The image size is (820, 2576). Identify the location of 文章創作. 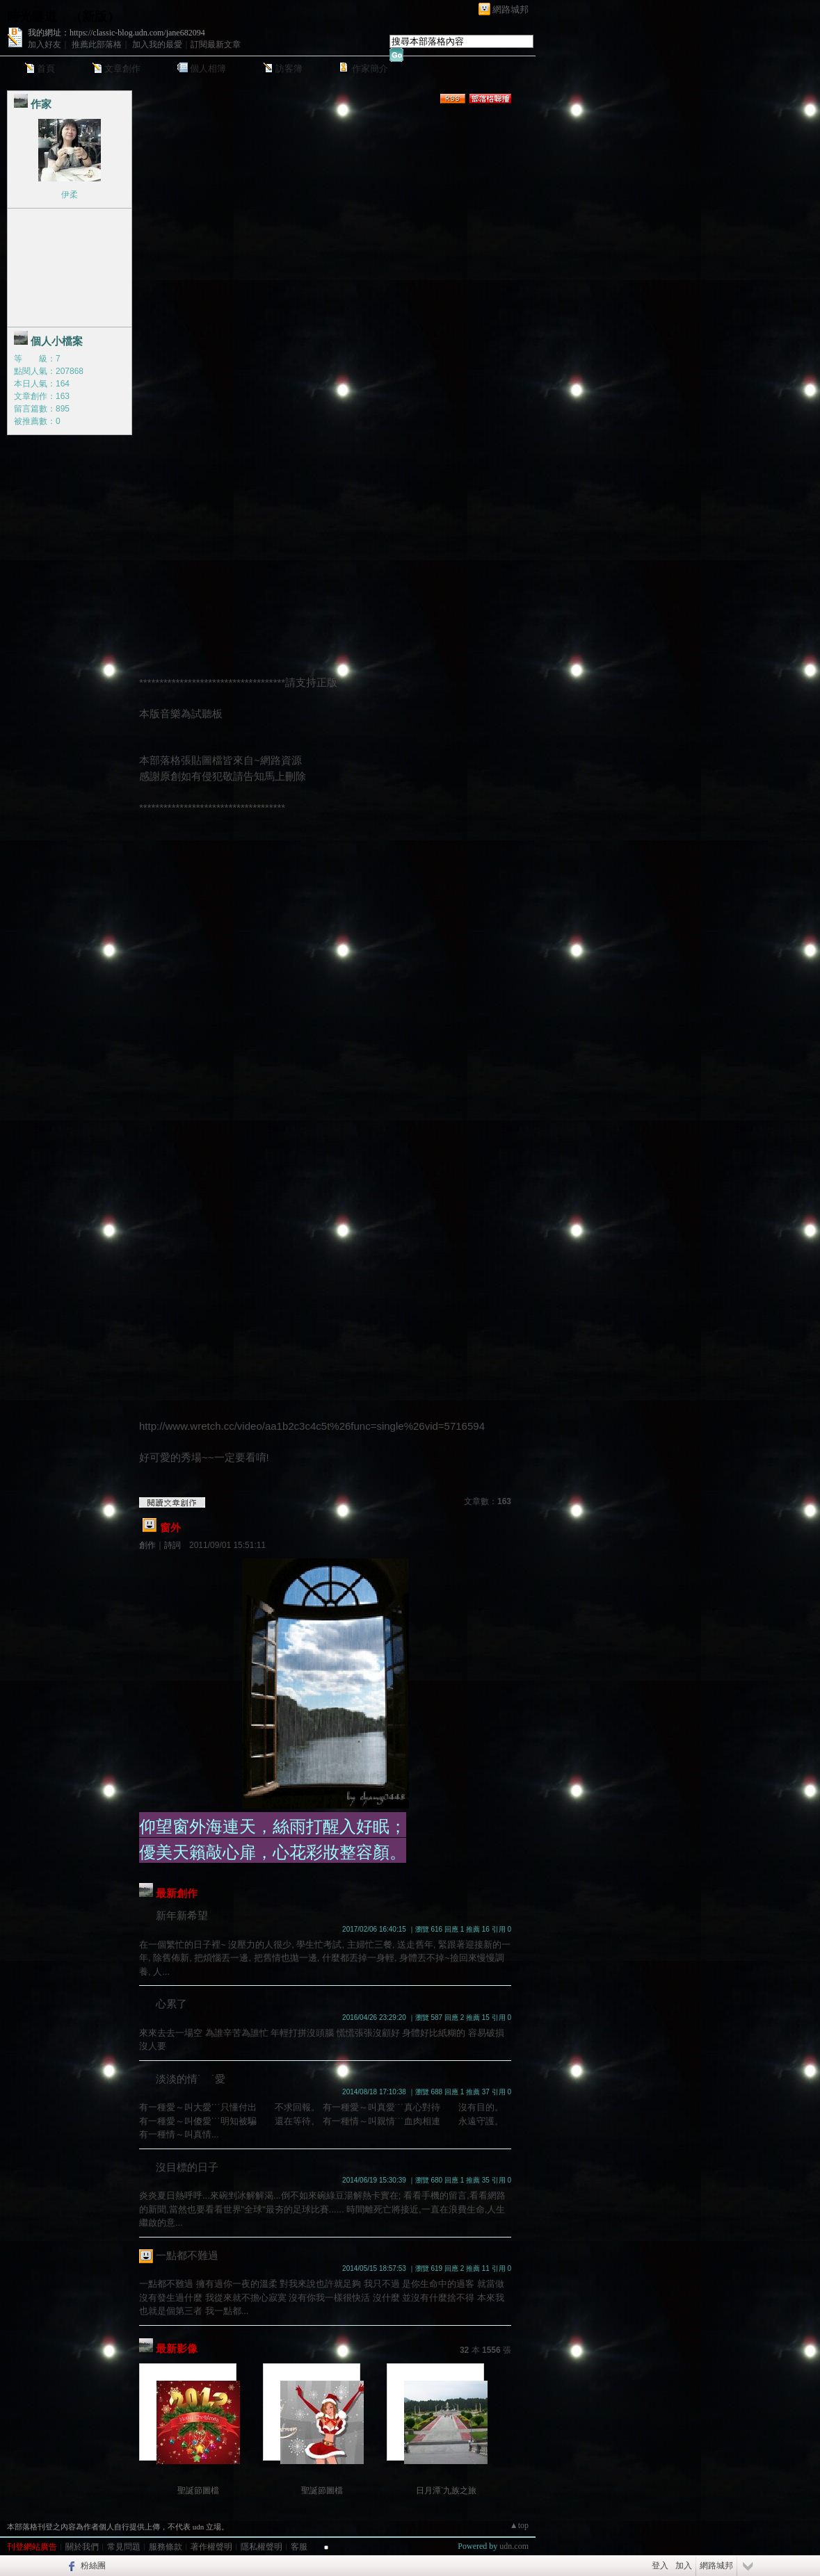
(122, 68).